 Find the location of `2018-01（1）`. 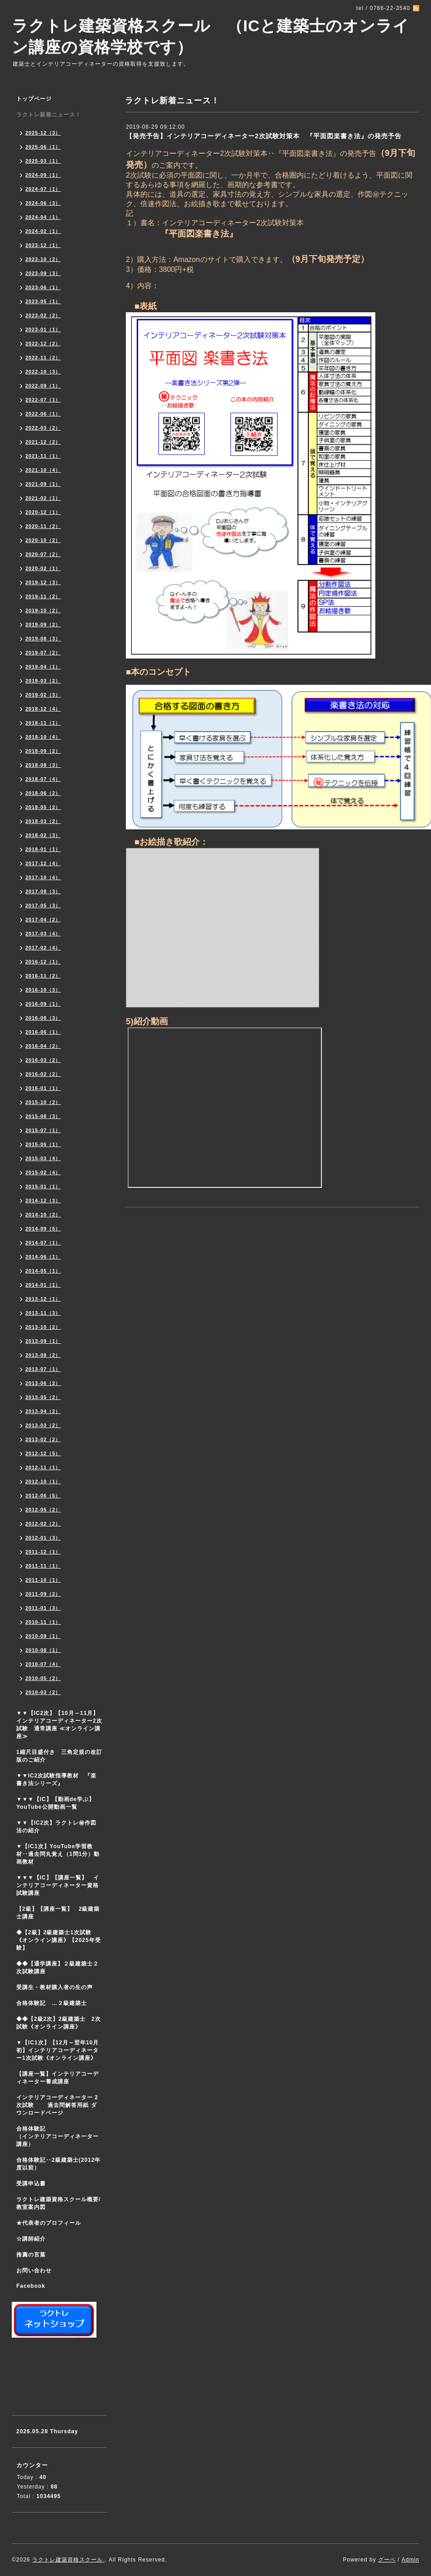

2018-01（1） is located at coordinates (43, 849).